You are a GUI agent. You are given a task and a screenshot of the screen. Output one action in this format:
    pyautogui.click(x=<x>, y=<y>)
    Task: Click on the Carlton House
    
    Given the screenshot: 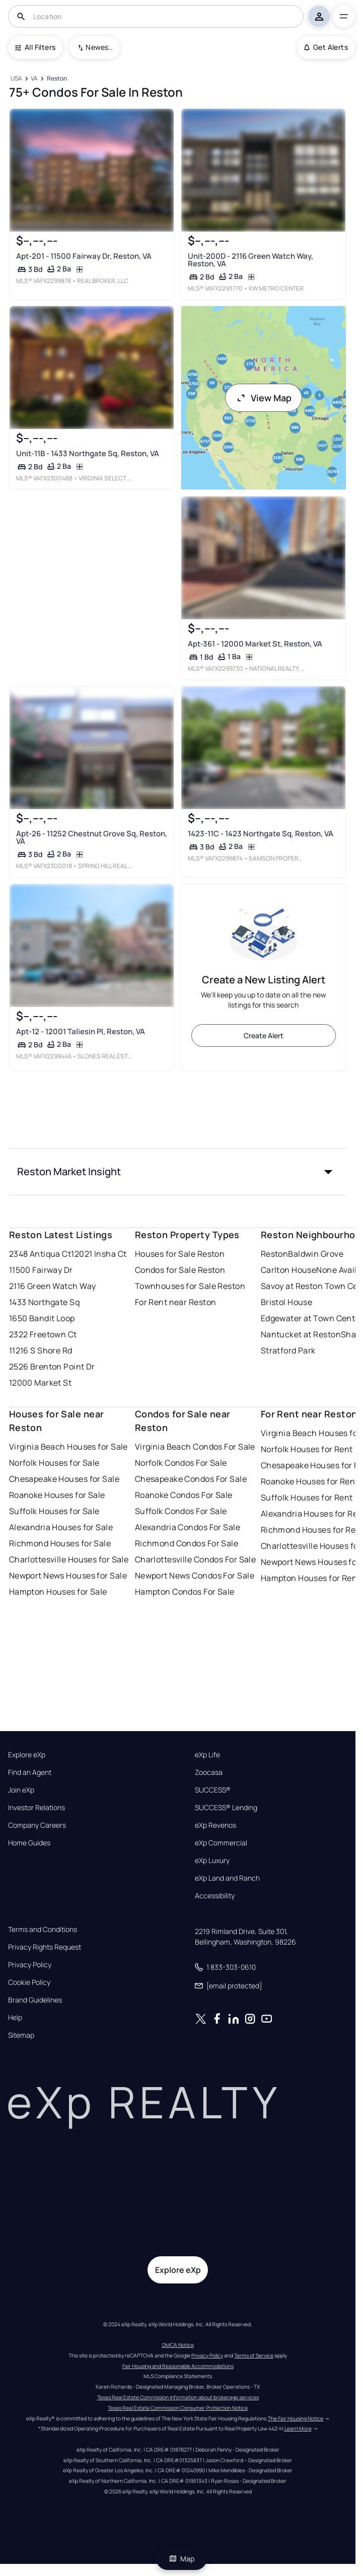 What is the action you would take?
    pyautogui.click(x=289, y=1269)
    